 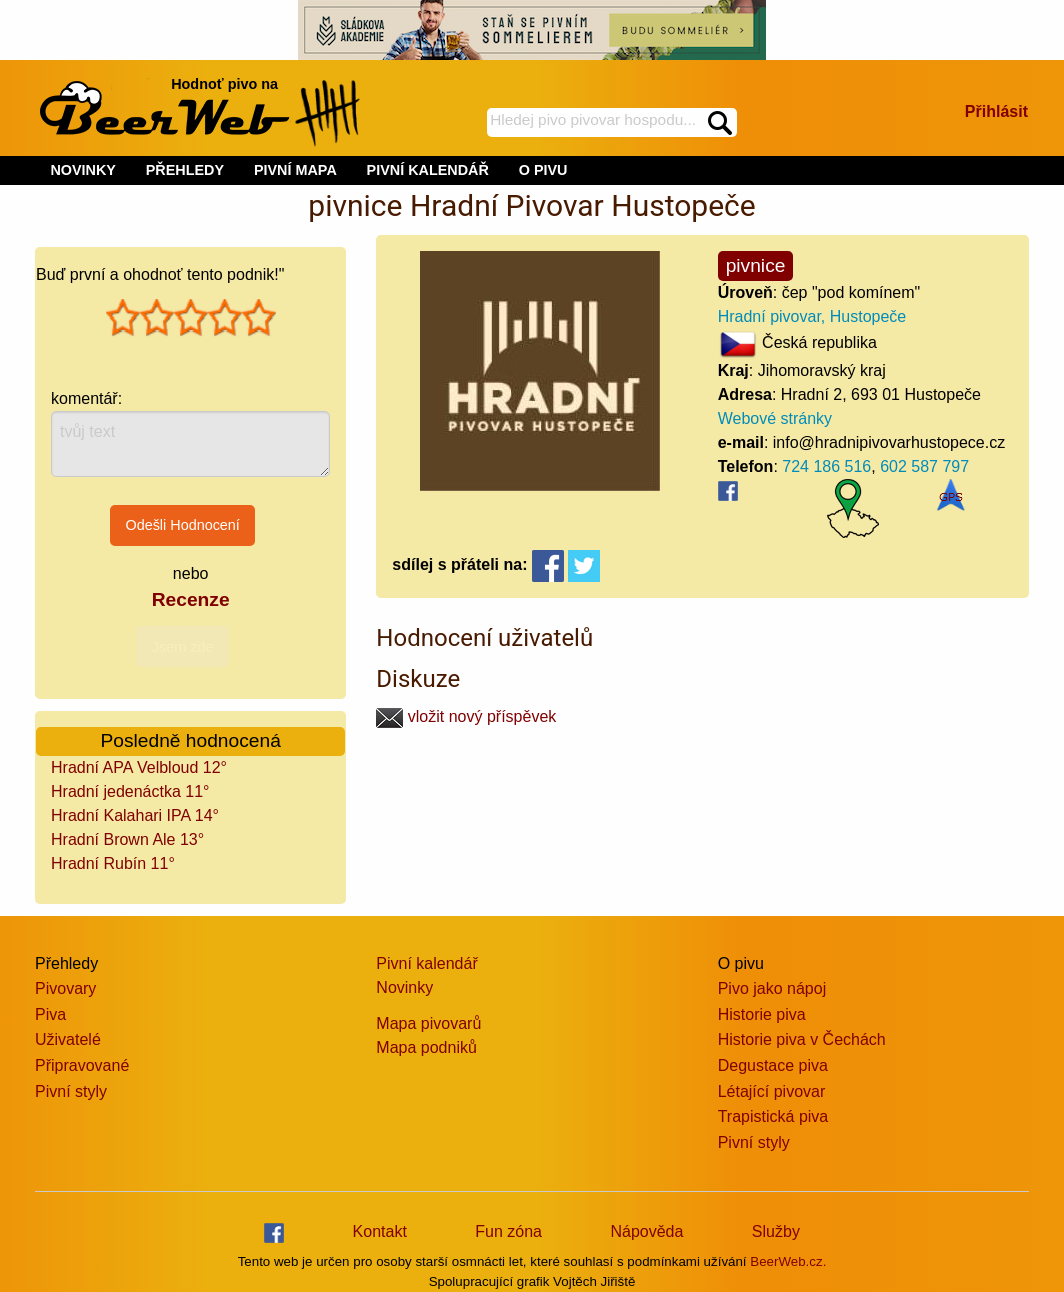 What do you see at coordinates (65, 988) in the screenshot?
I see `Pivovary` at bounding box center [65, 988].